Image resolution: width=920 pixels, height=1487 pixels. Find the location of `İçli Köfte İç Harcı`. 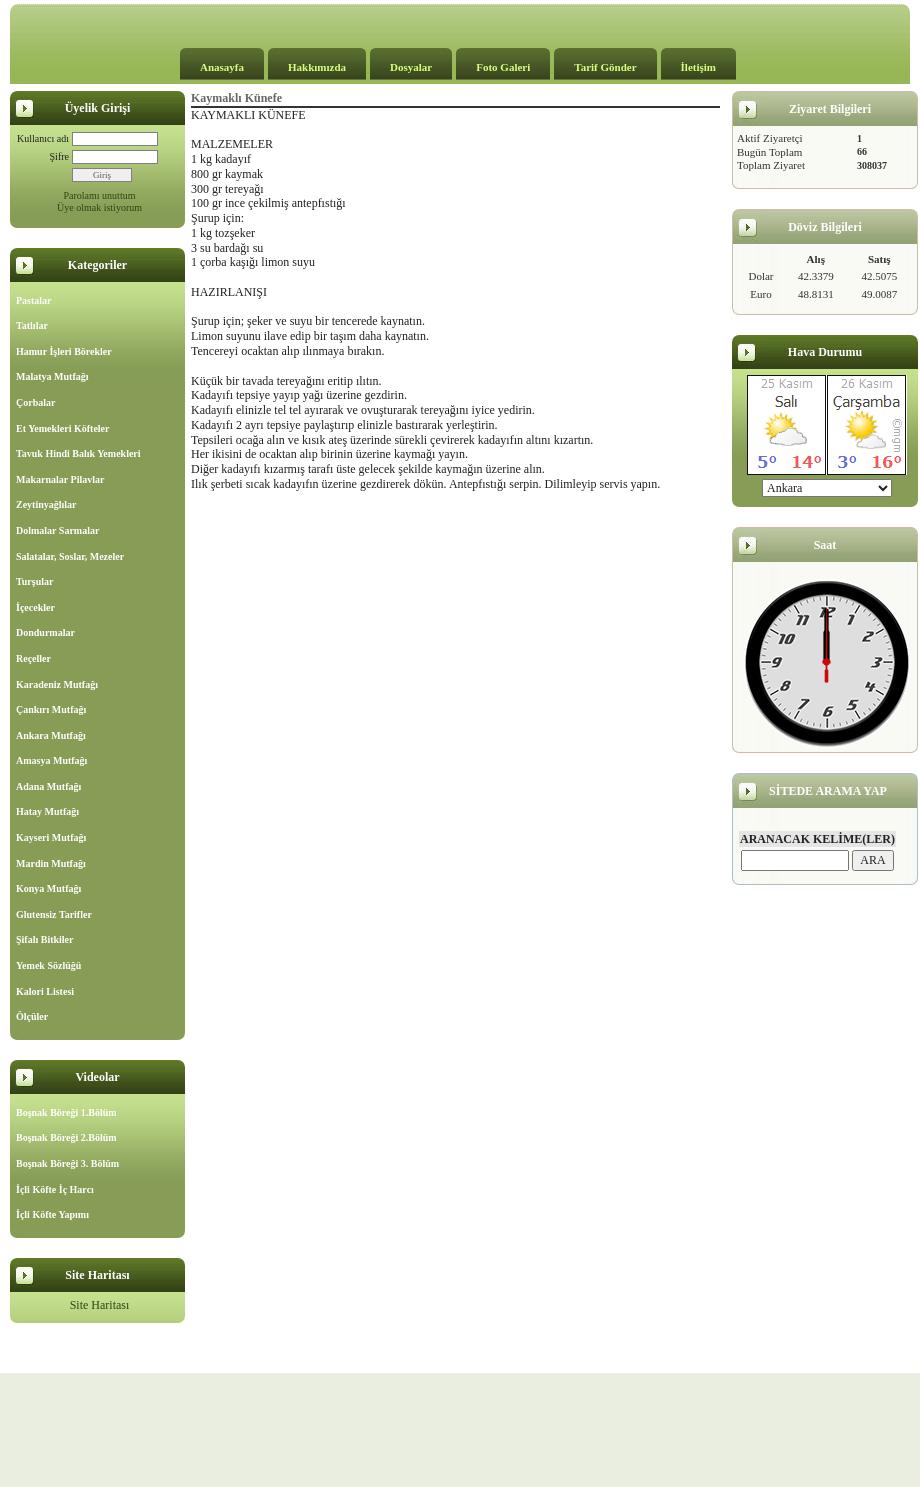

İçli Köfte İç Harcı is located at coordinates (55, 1189).